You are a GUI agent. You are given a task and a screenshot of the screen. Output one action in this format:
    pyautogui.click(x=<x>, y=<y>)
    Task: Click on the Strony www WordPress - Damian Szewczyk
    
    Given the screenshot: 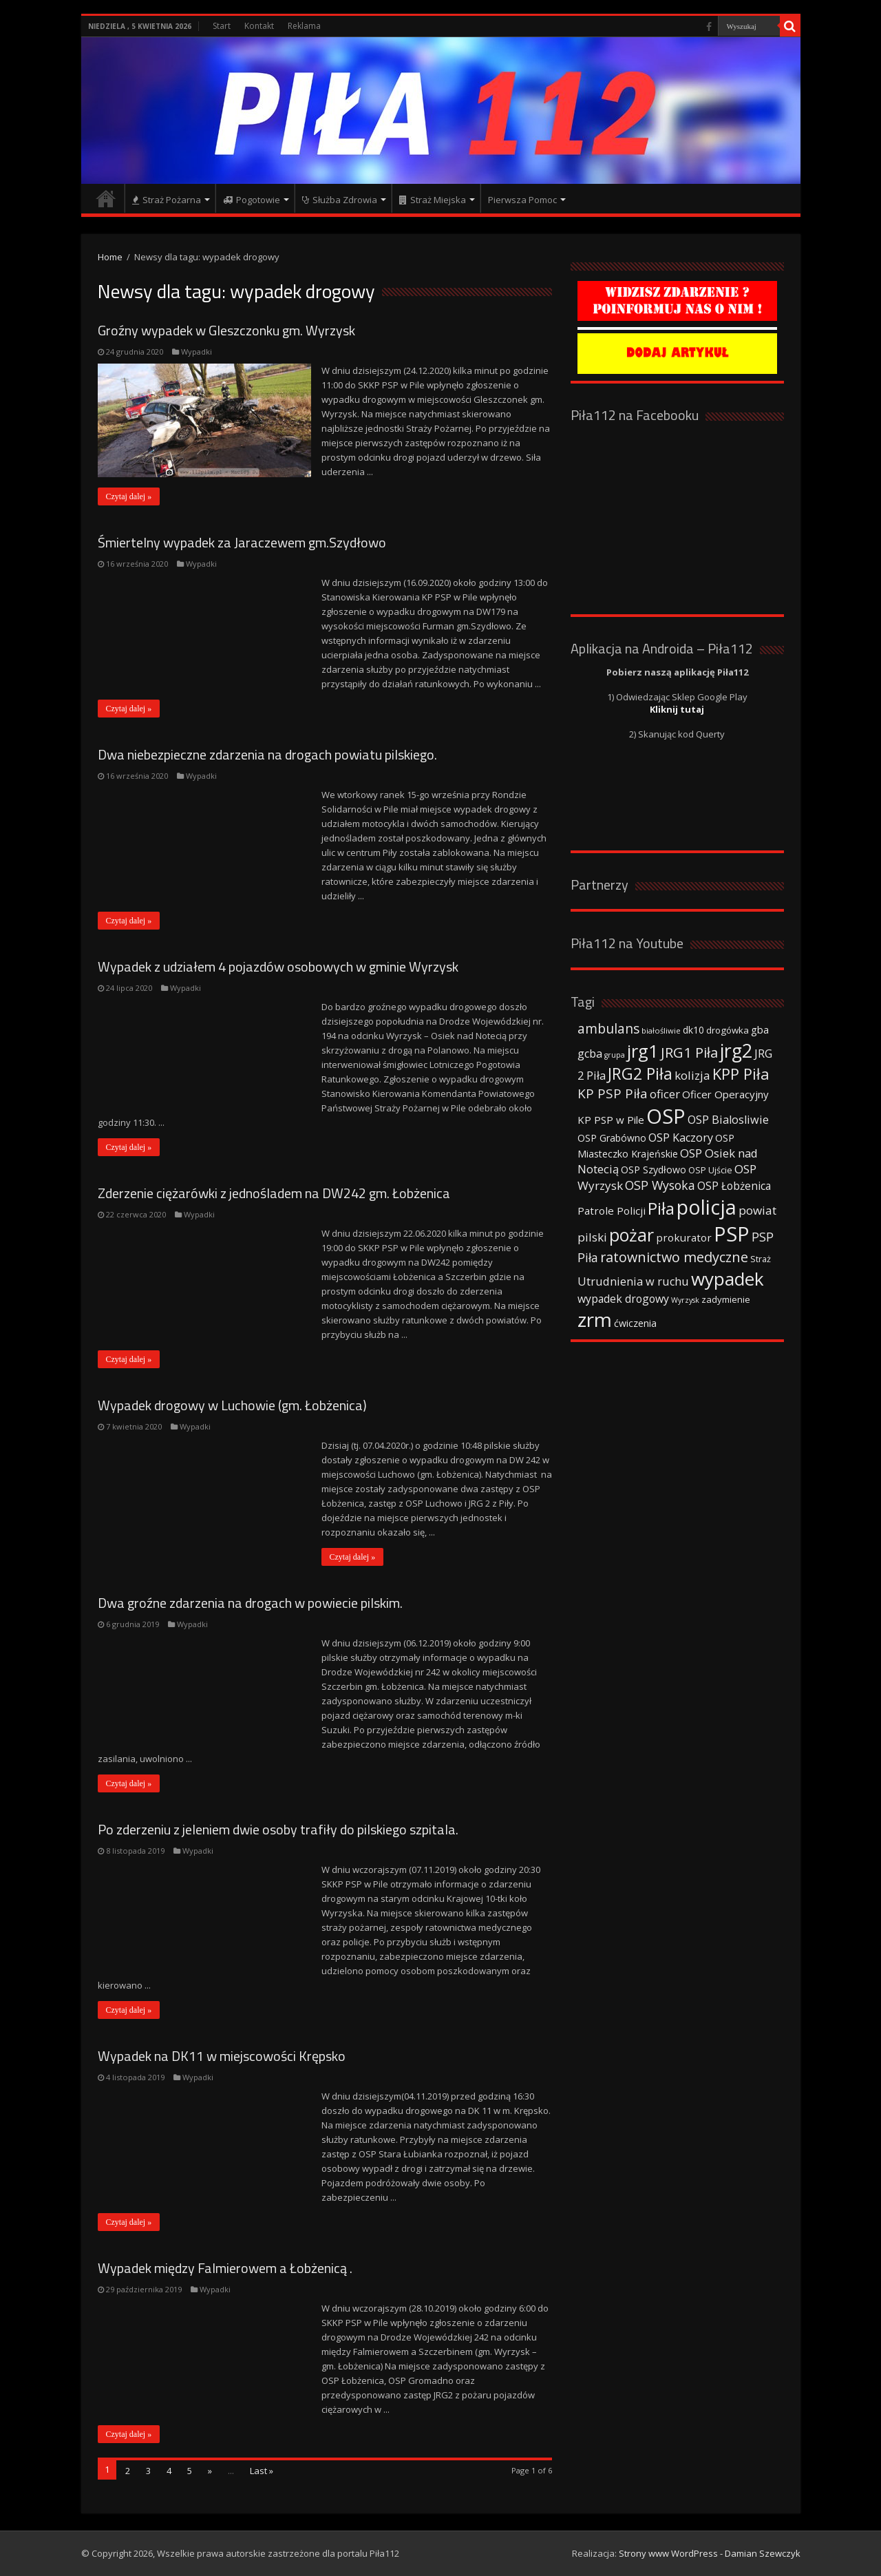 What is the action you would take?
    pyautogui.click(x=709, y=2553)
    